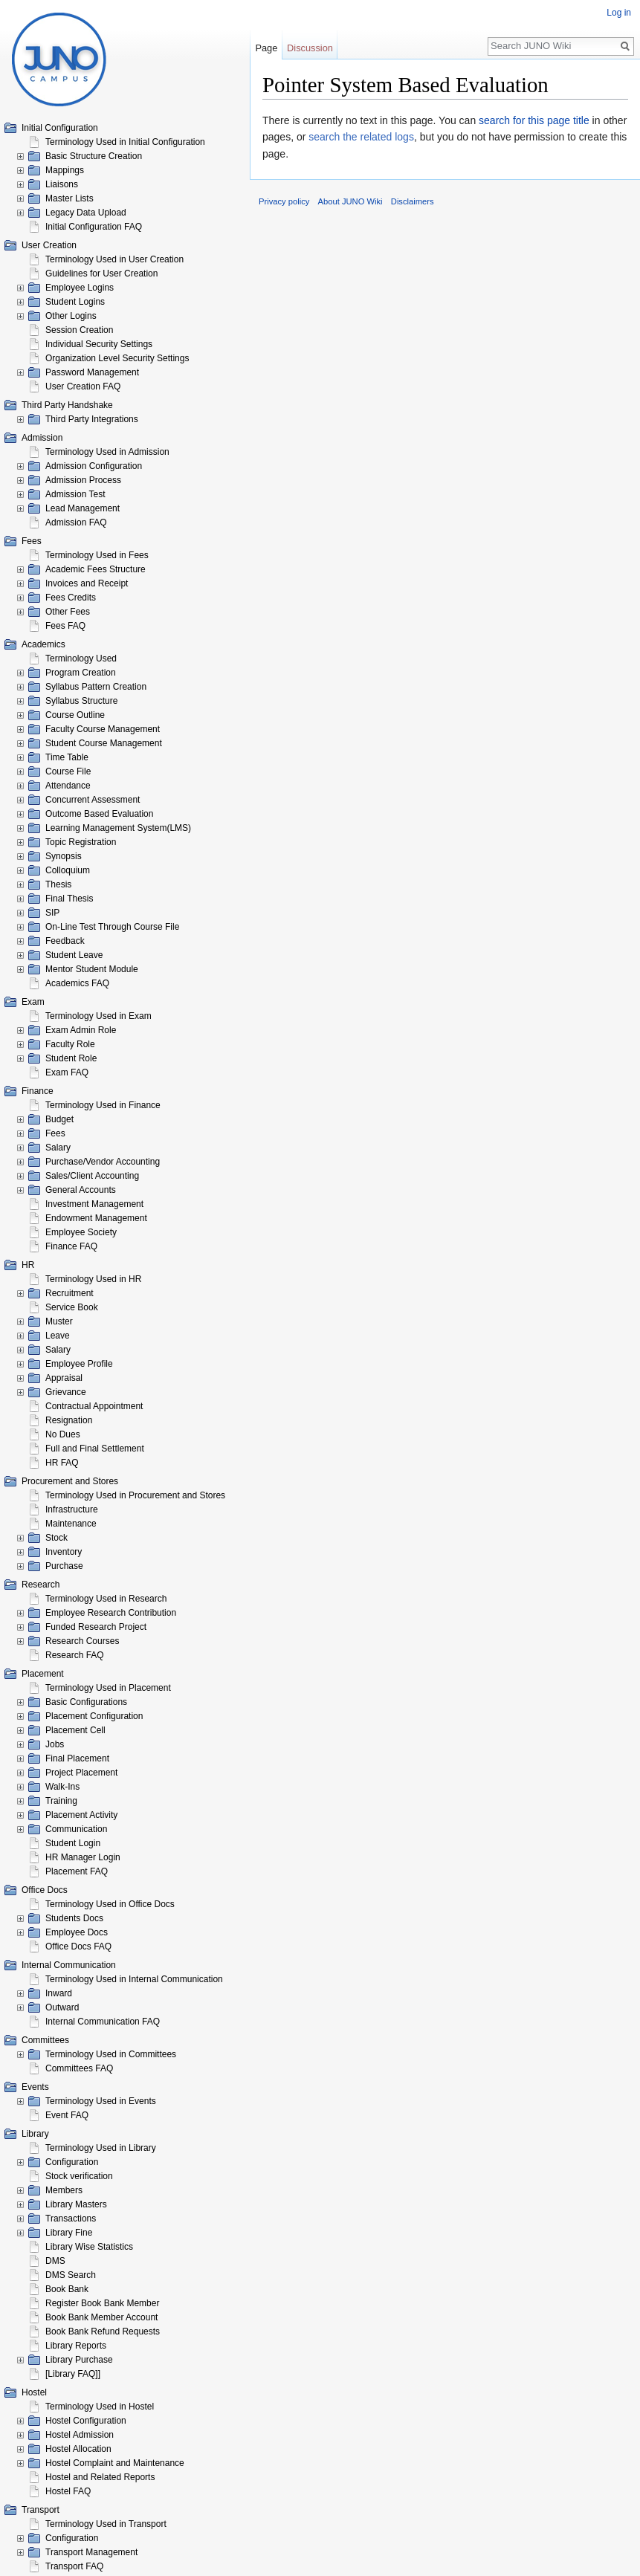 The image size is (640, 2576). I want to click on Course Outline, so click(75, 715).